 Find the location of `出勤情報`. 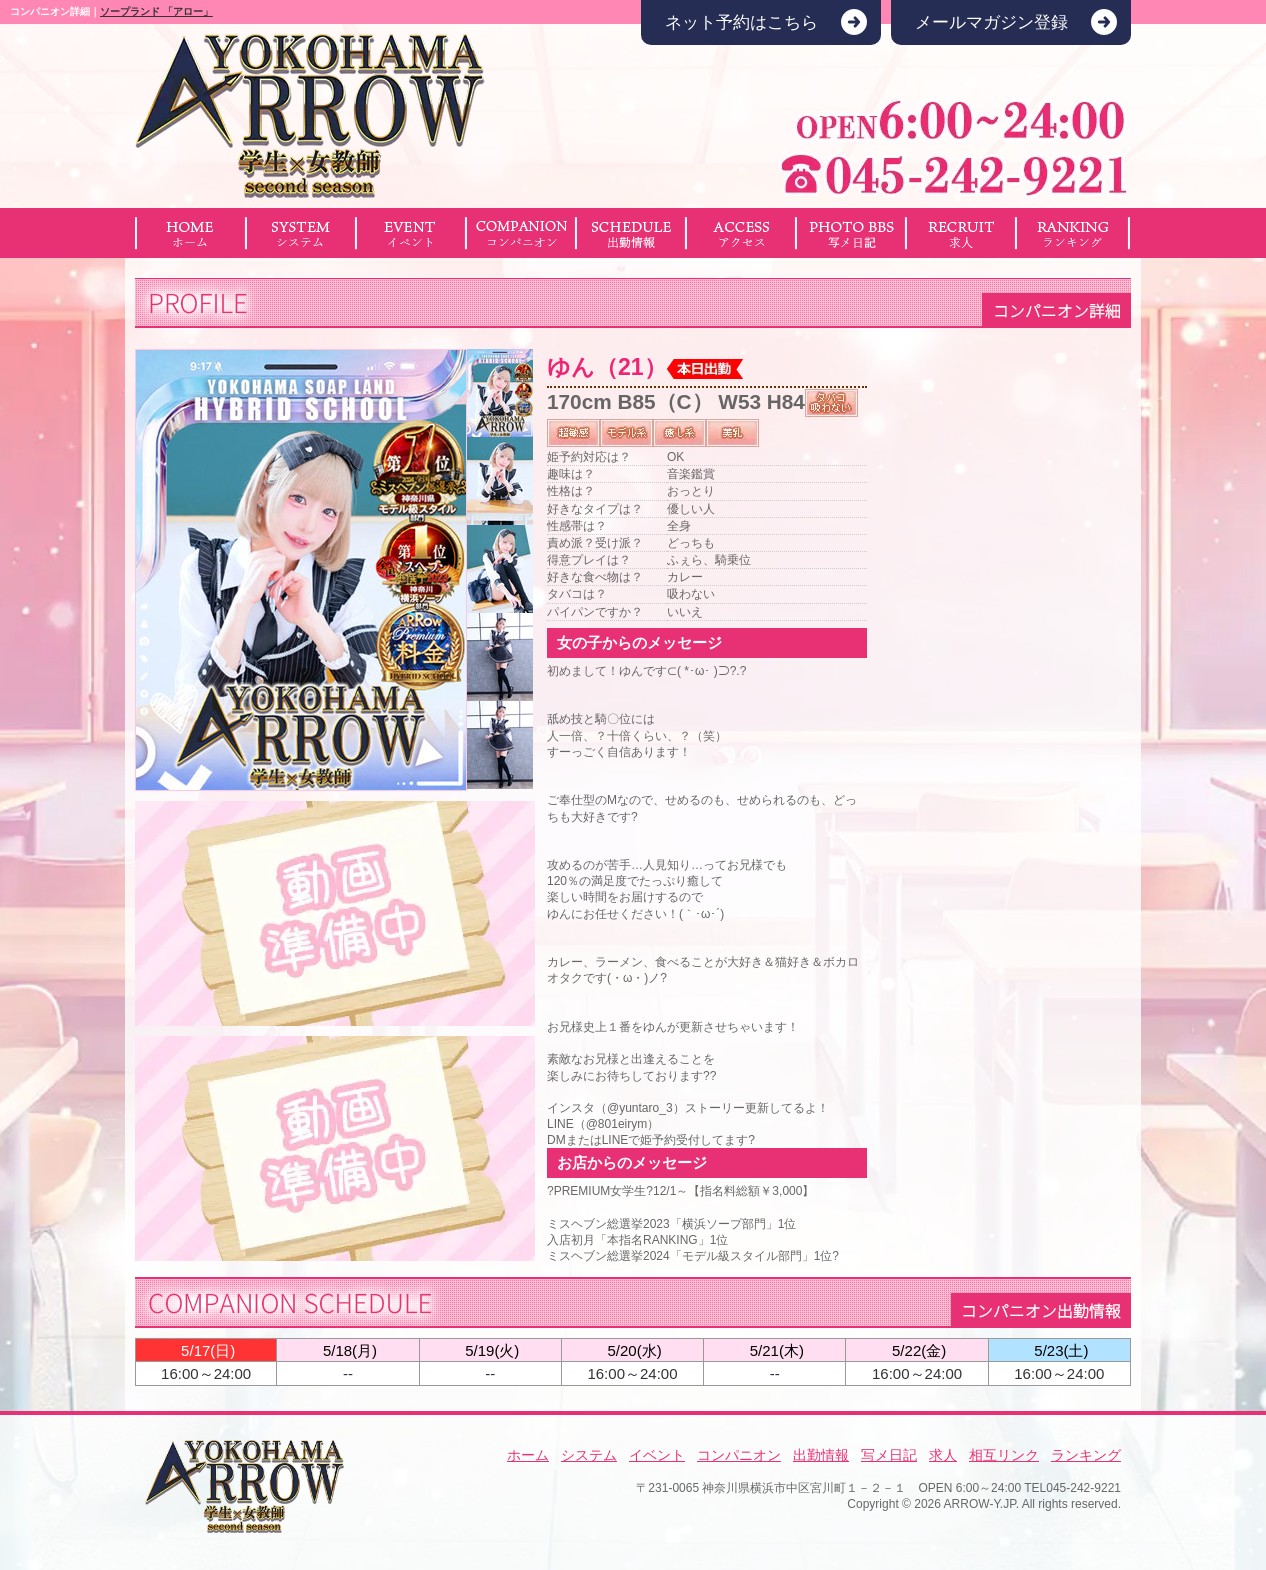

出勤情報 is located at coordinates (821, 1455).